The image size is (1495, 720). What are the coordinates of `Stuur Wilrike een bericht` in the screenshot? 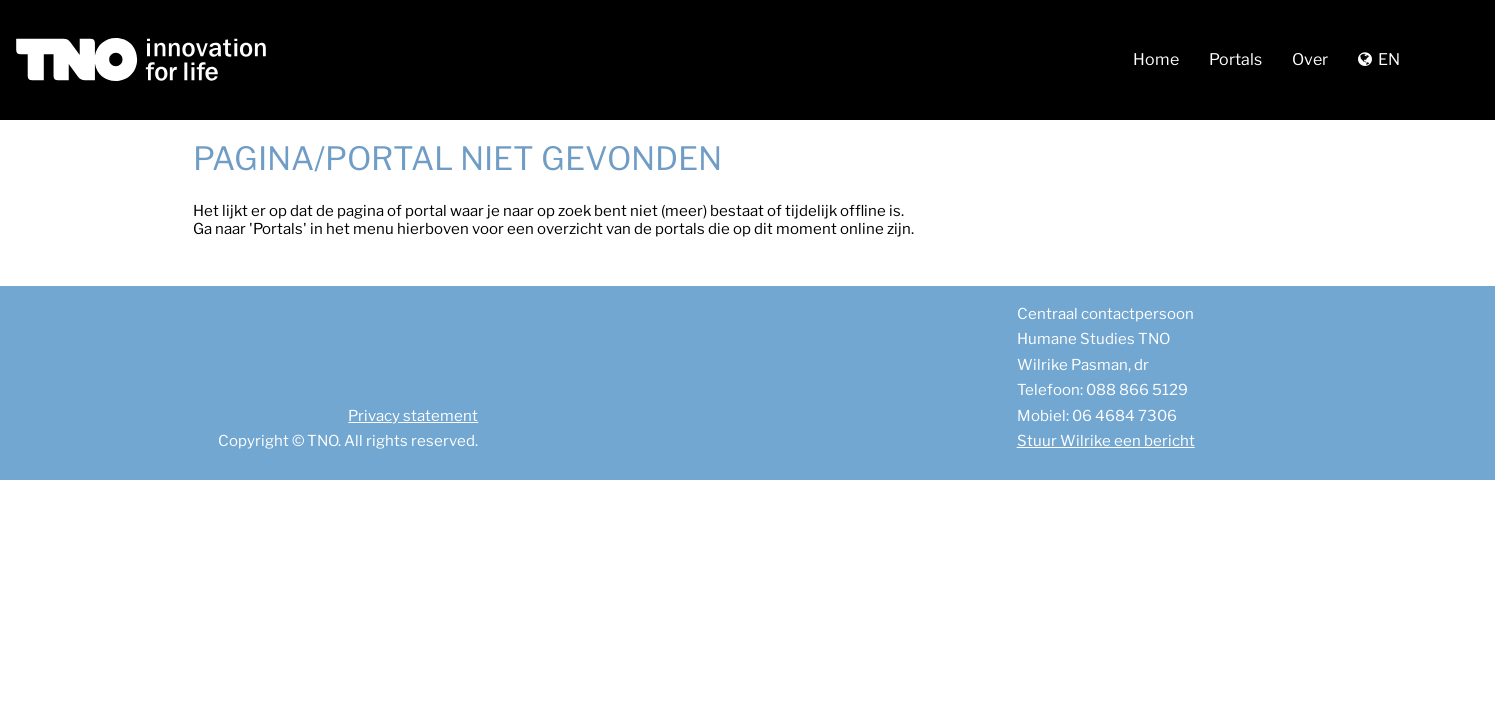 It's located at (1106, 441).